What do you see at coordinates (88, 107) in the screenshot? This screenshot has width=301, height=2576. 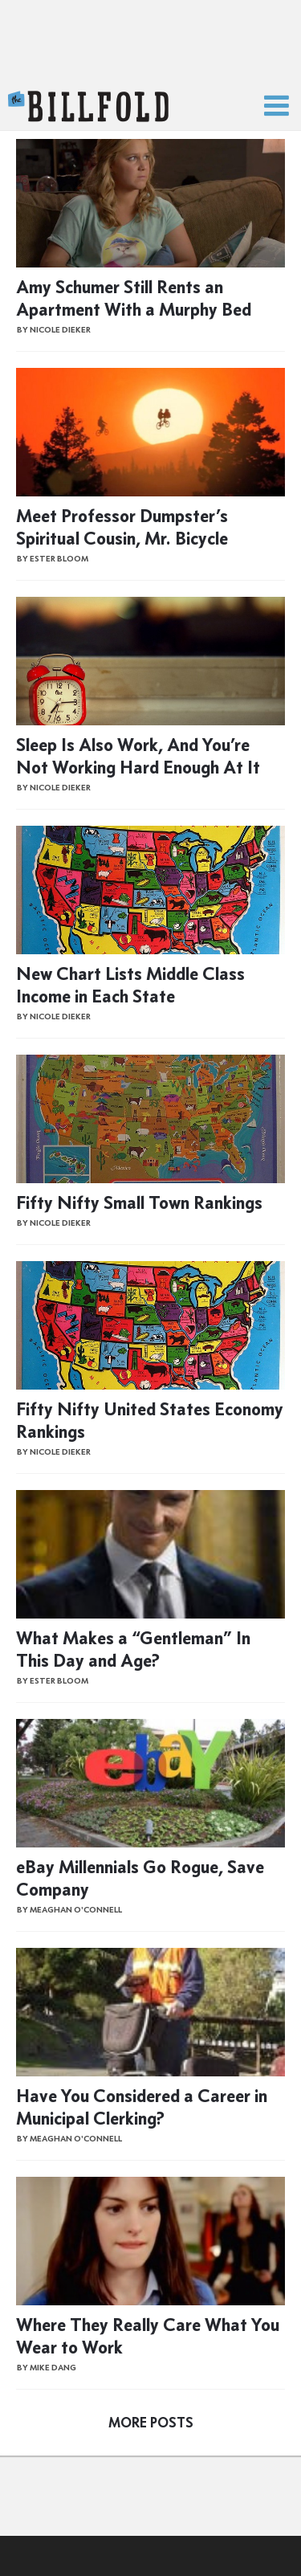 I see `The Billfold` at bounding box center [88, 107].